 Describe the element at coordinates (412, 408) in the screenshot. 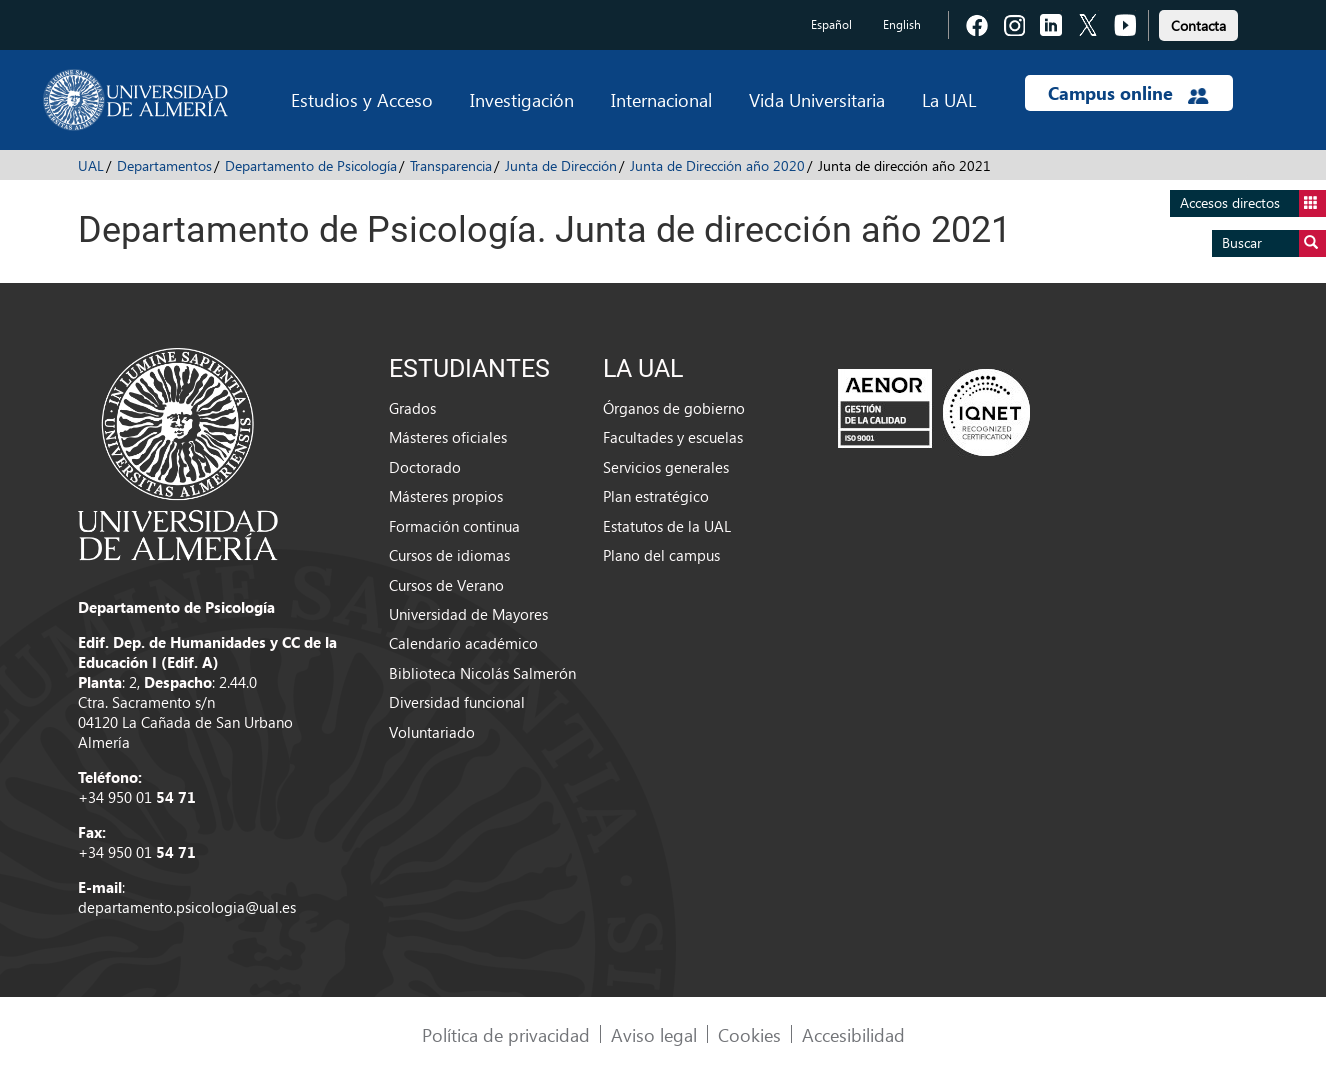

I see `Grados` at that location.